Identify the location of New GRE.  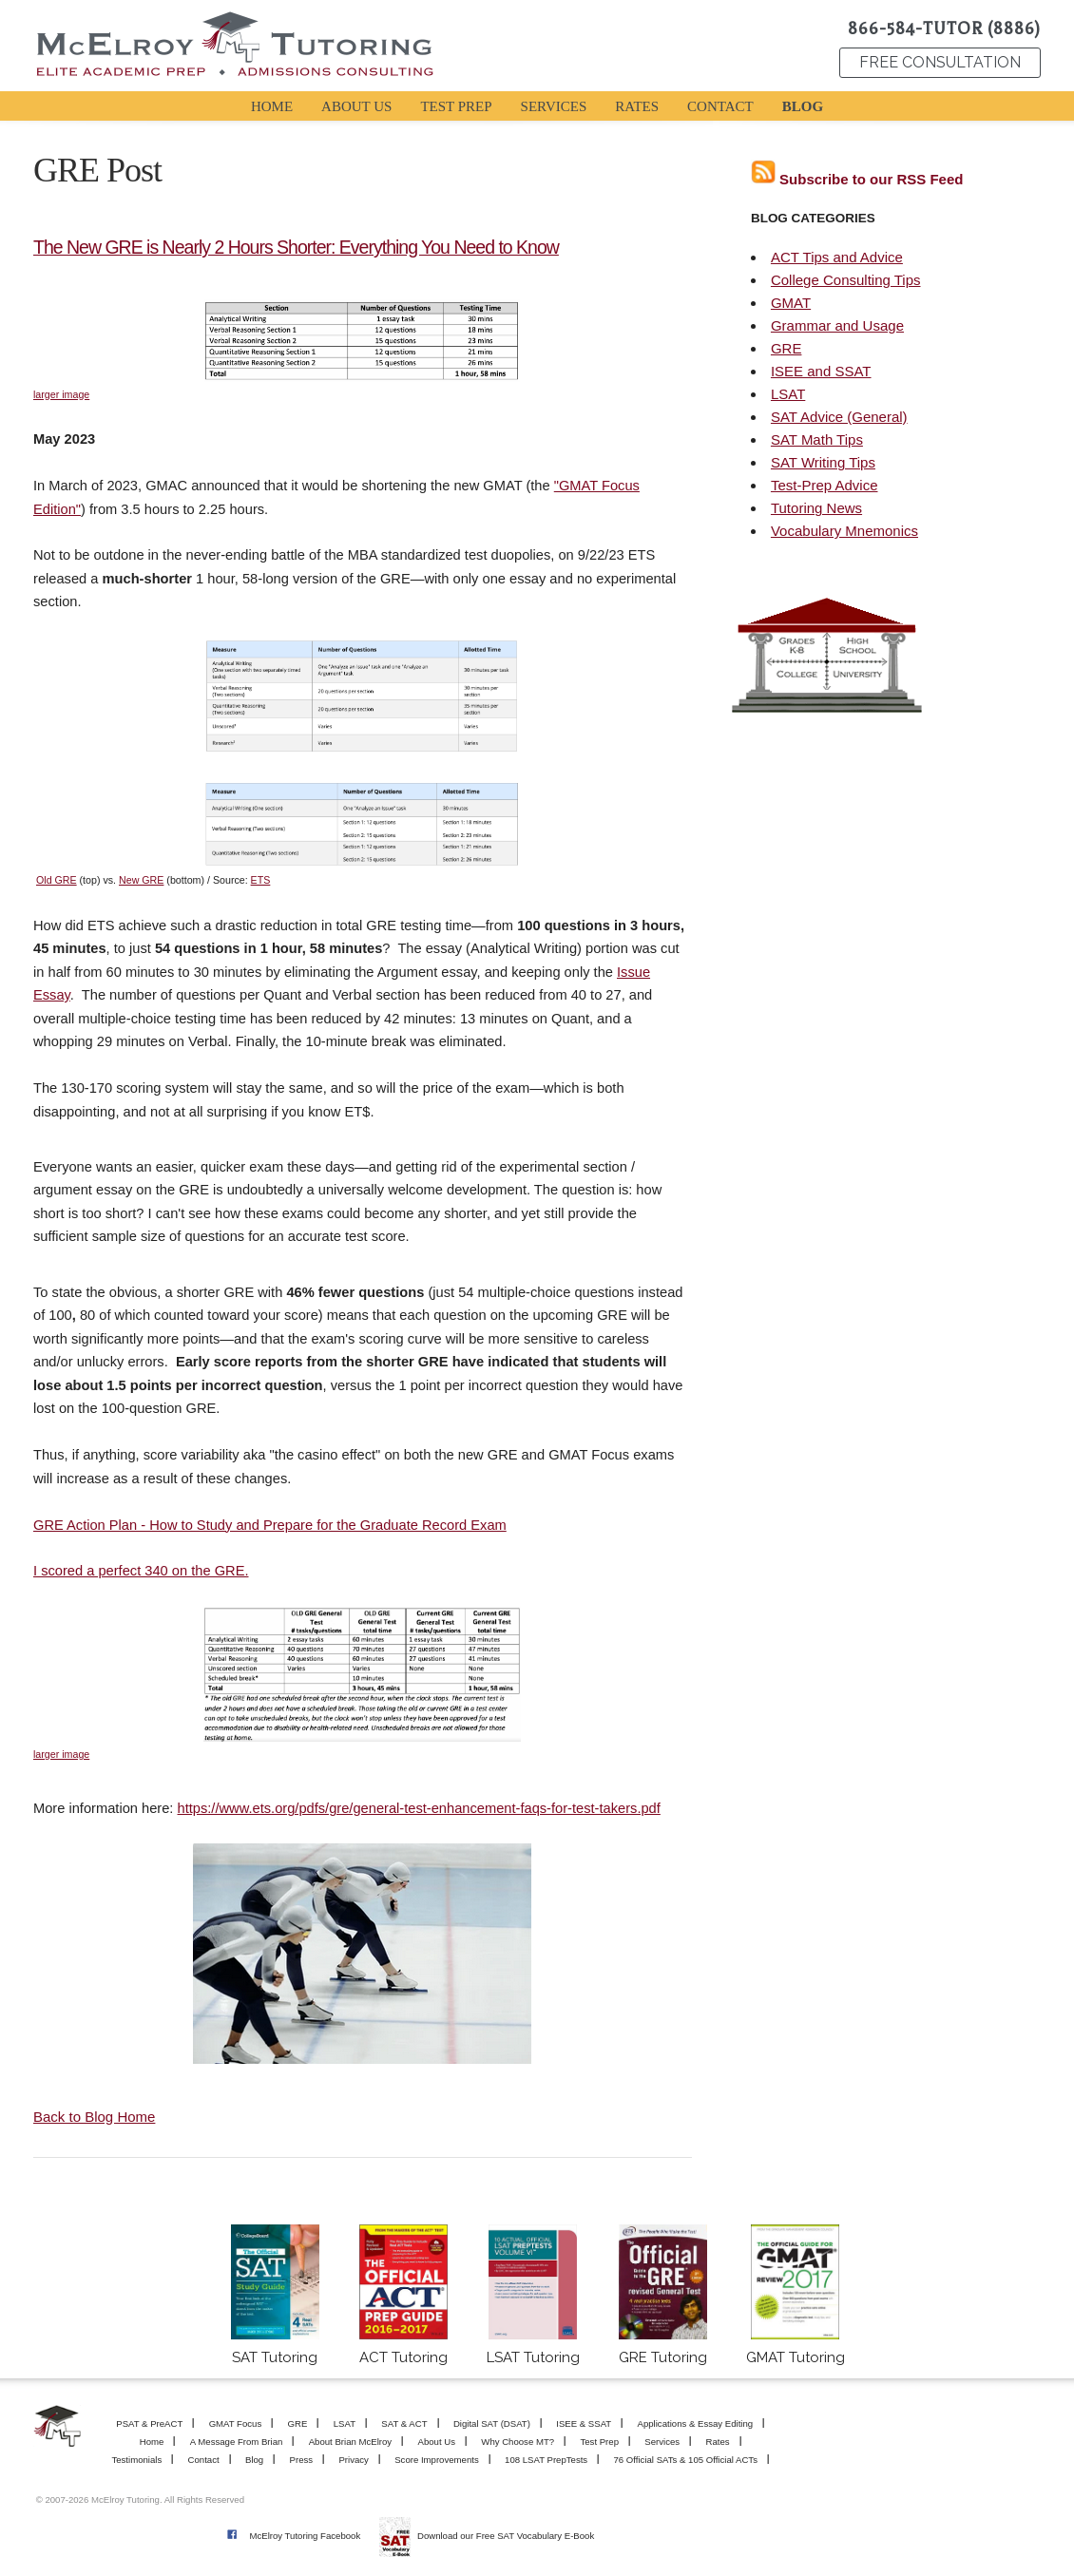
(141, 880).